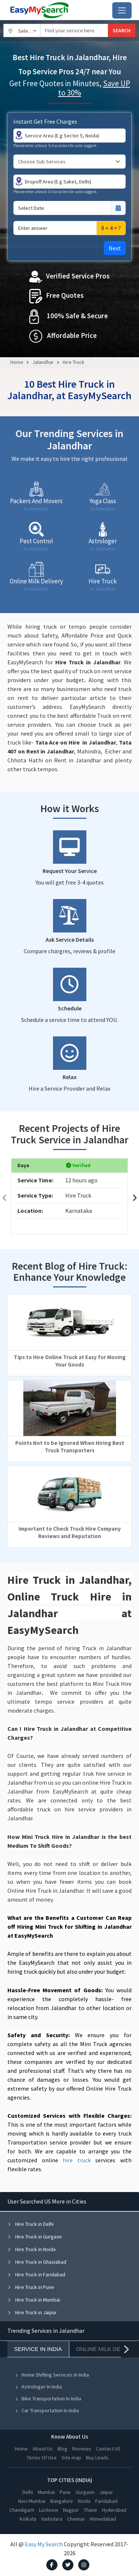  Describe the element at coordinates (43, 2448) in the screenshot. I see `About Us` at that location.